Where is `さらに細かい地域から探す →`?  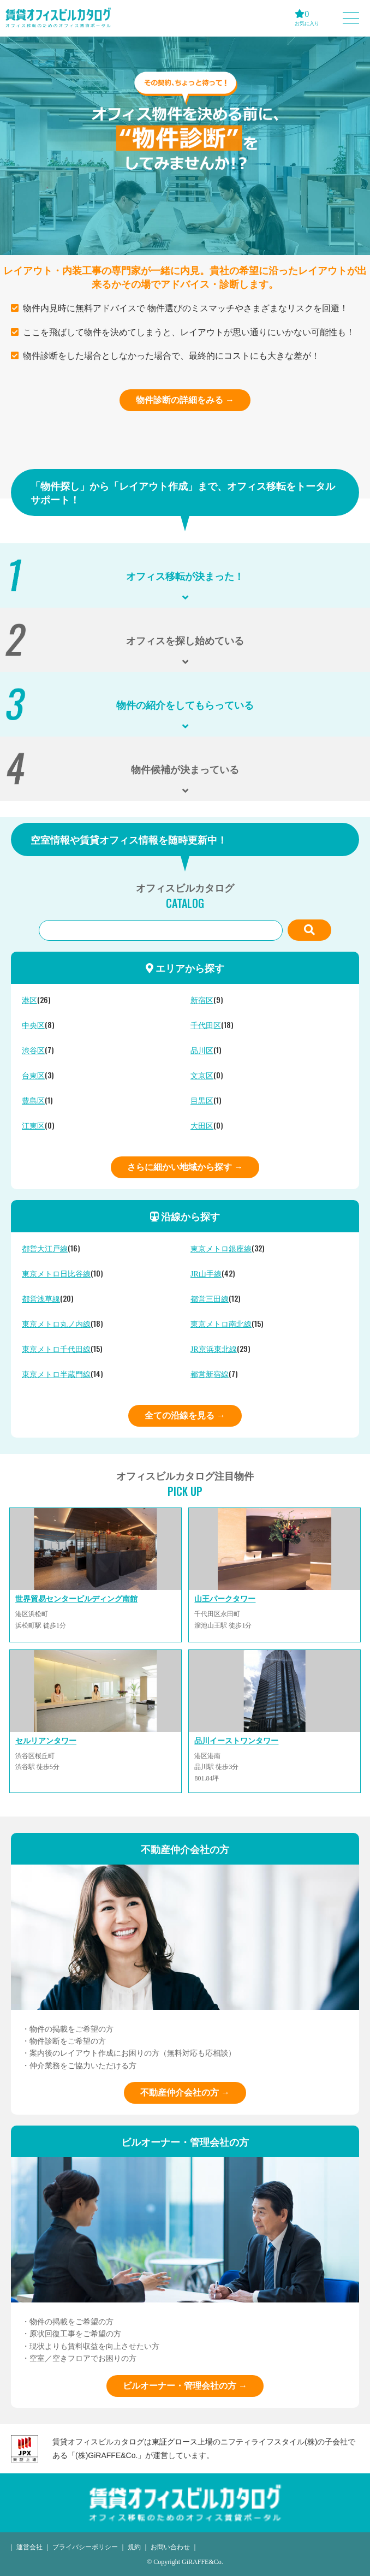
さらに細かい地域から探す → is located at coordinates (185, 1167).